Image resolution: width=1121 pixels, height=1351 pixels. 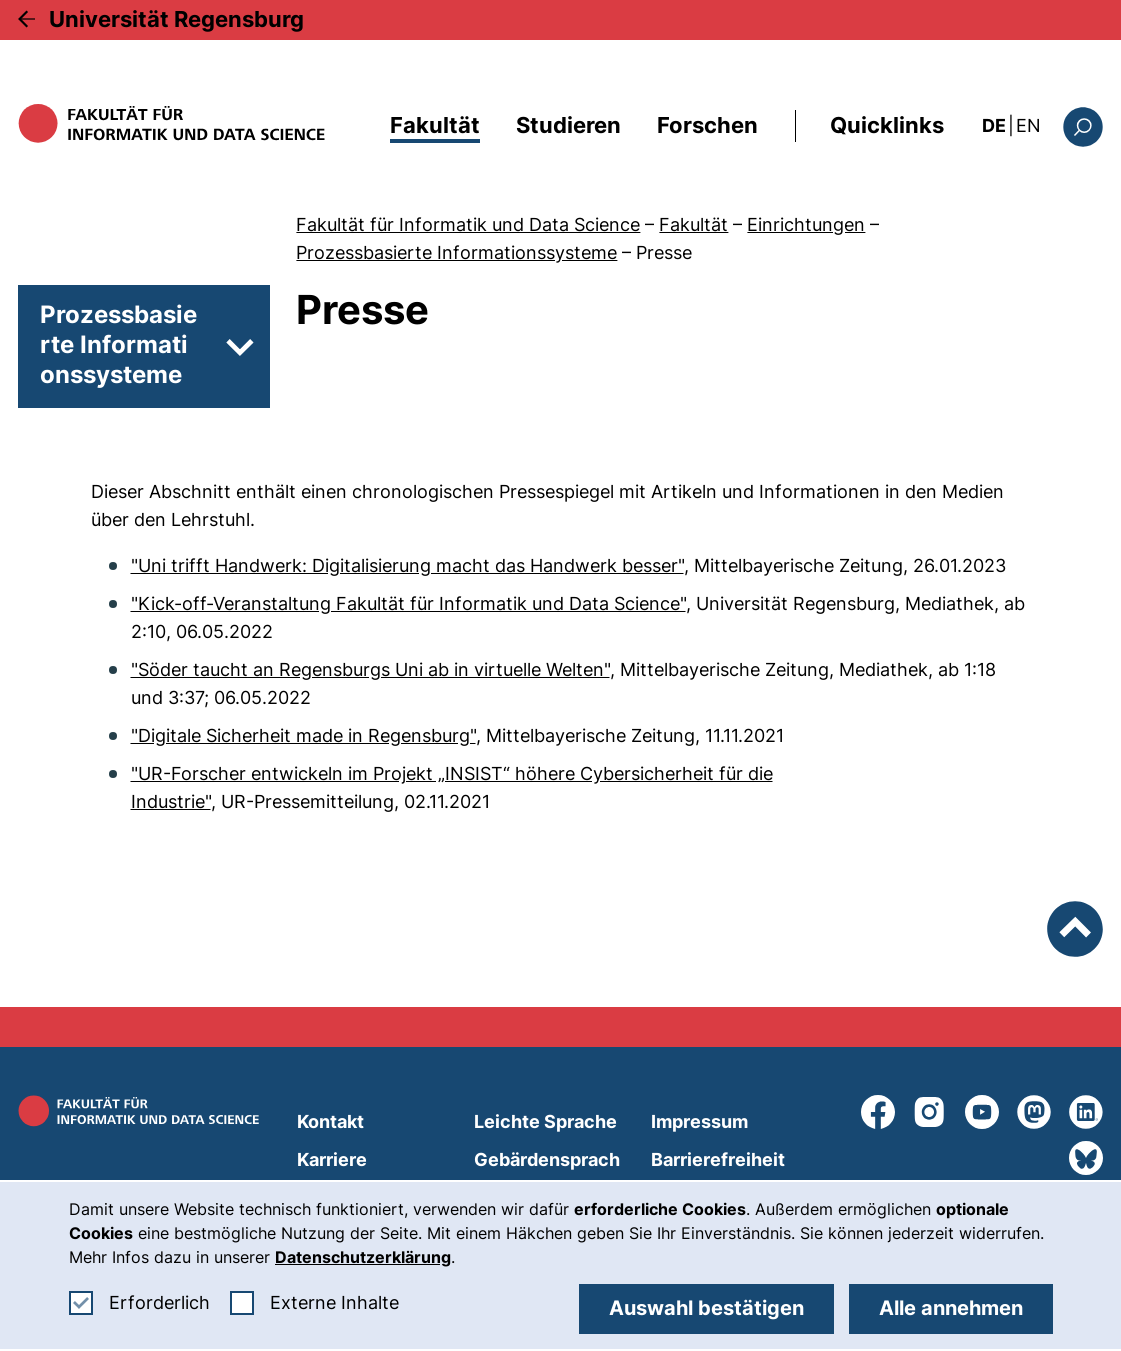 What do you see at coordinates (435, 125) in the screenshot?
I see `Fakultät` at bounding box center [435, 125].